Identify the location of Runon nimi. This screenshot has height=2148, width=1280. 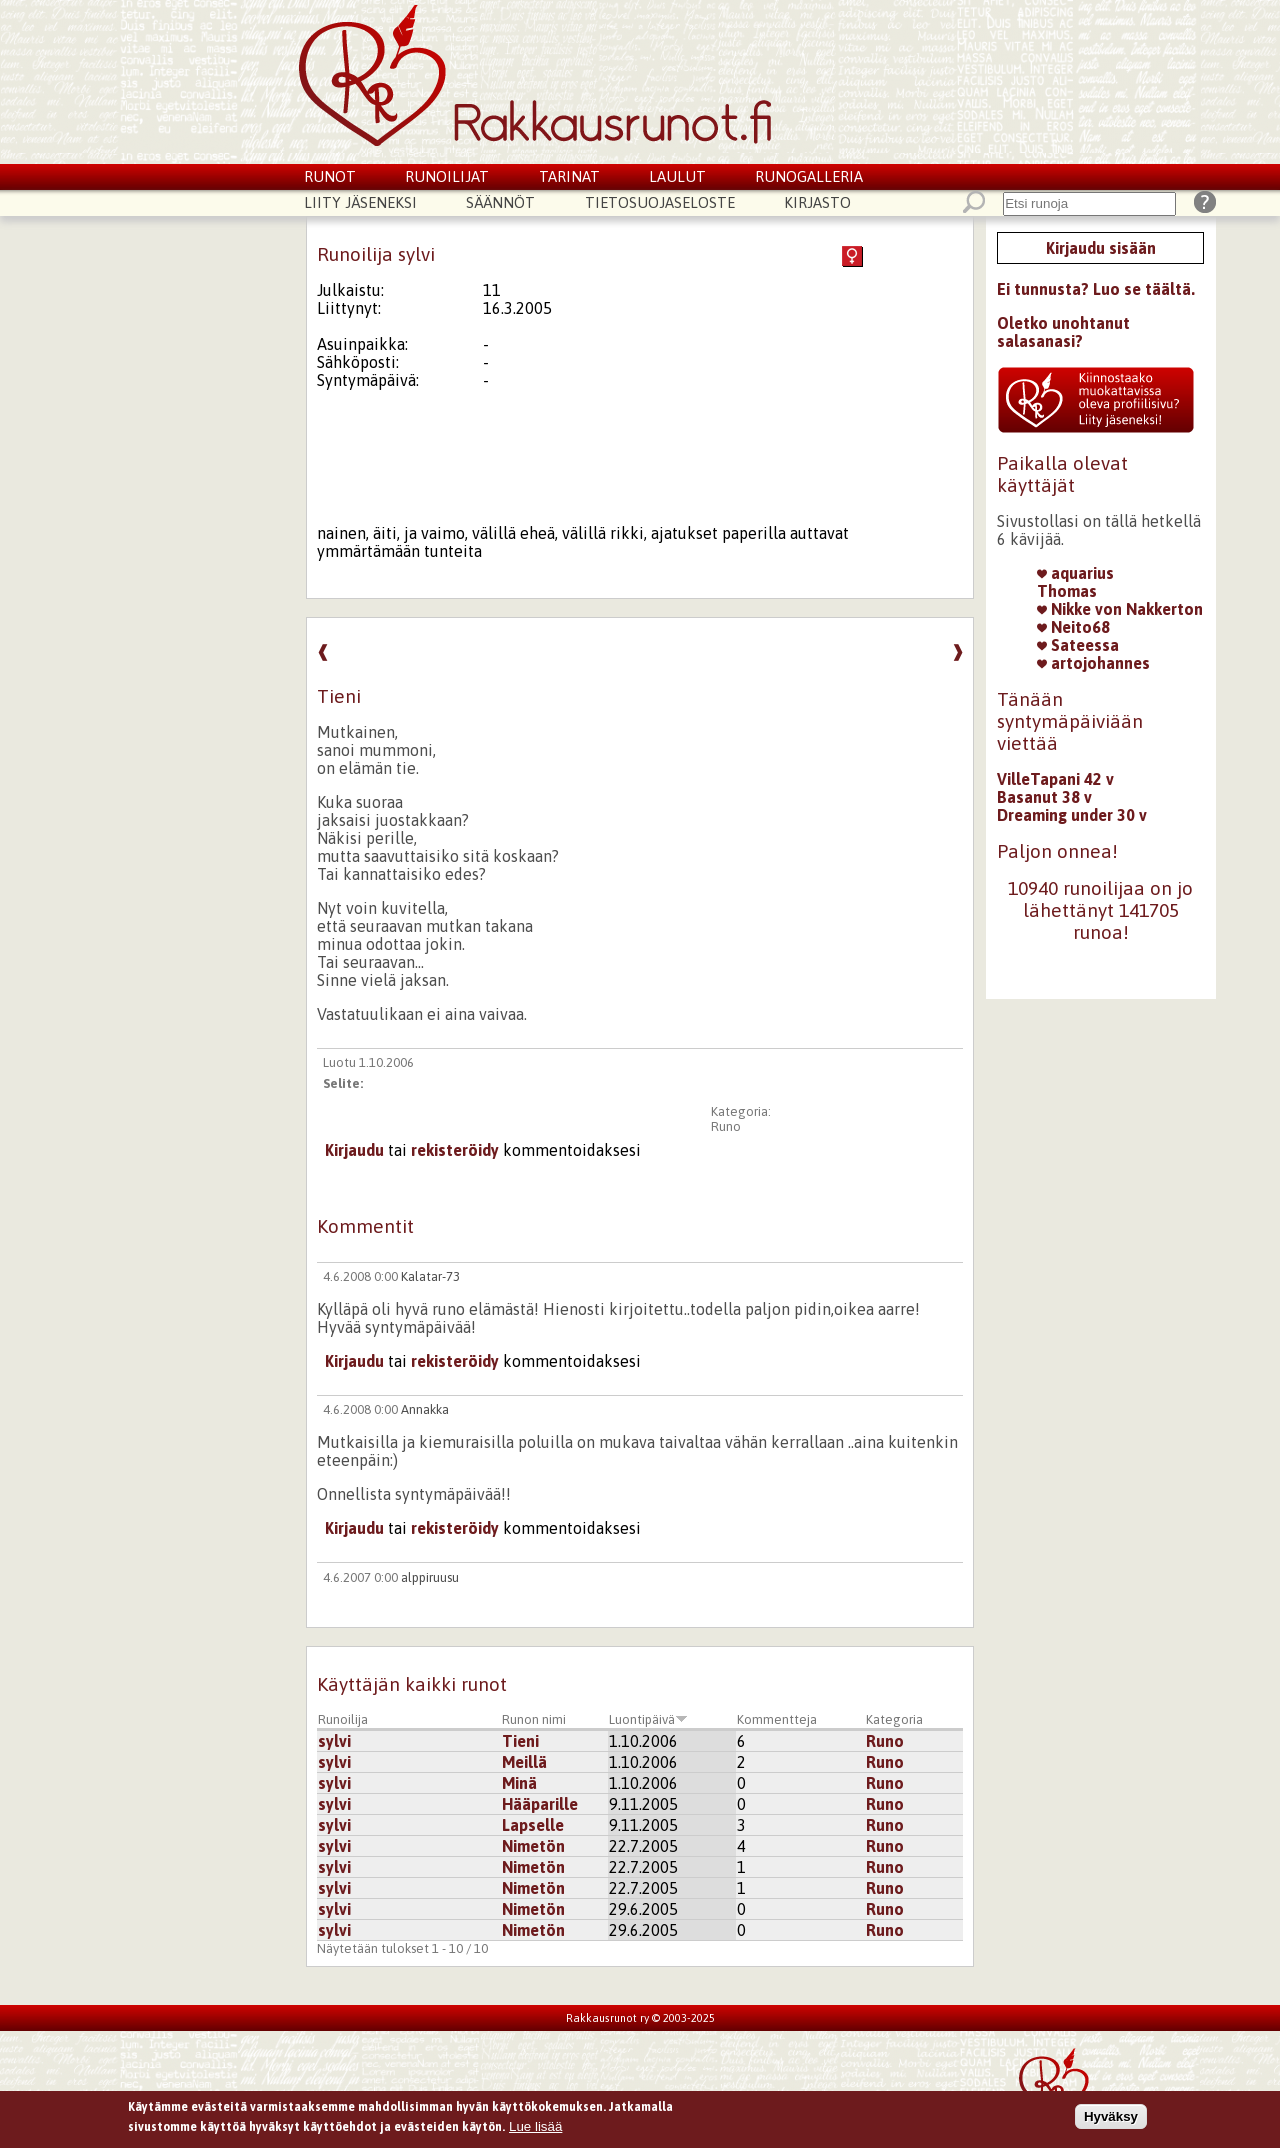
(534, 1719).